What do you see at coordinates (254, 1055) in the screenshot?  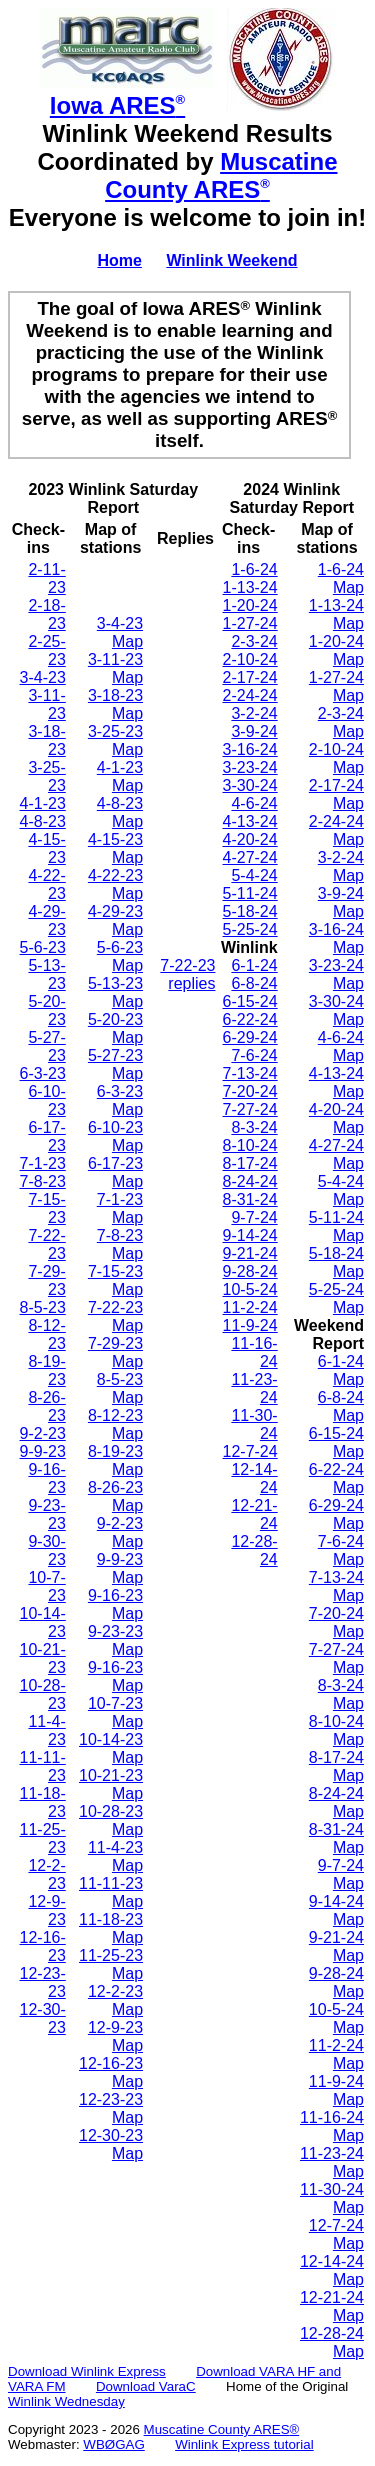 I see `7-6-24` at bounding box center [254, 1055].